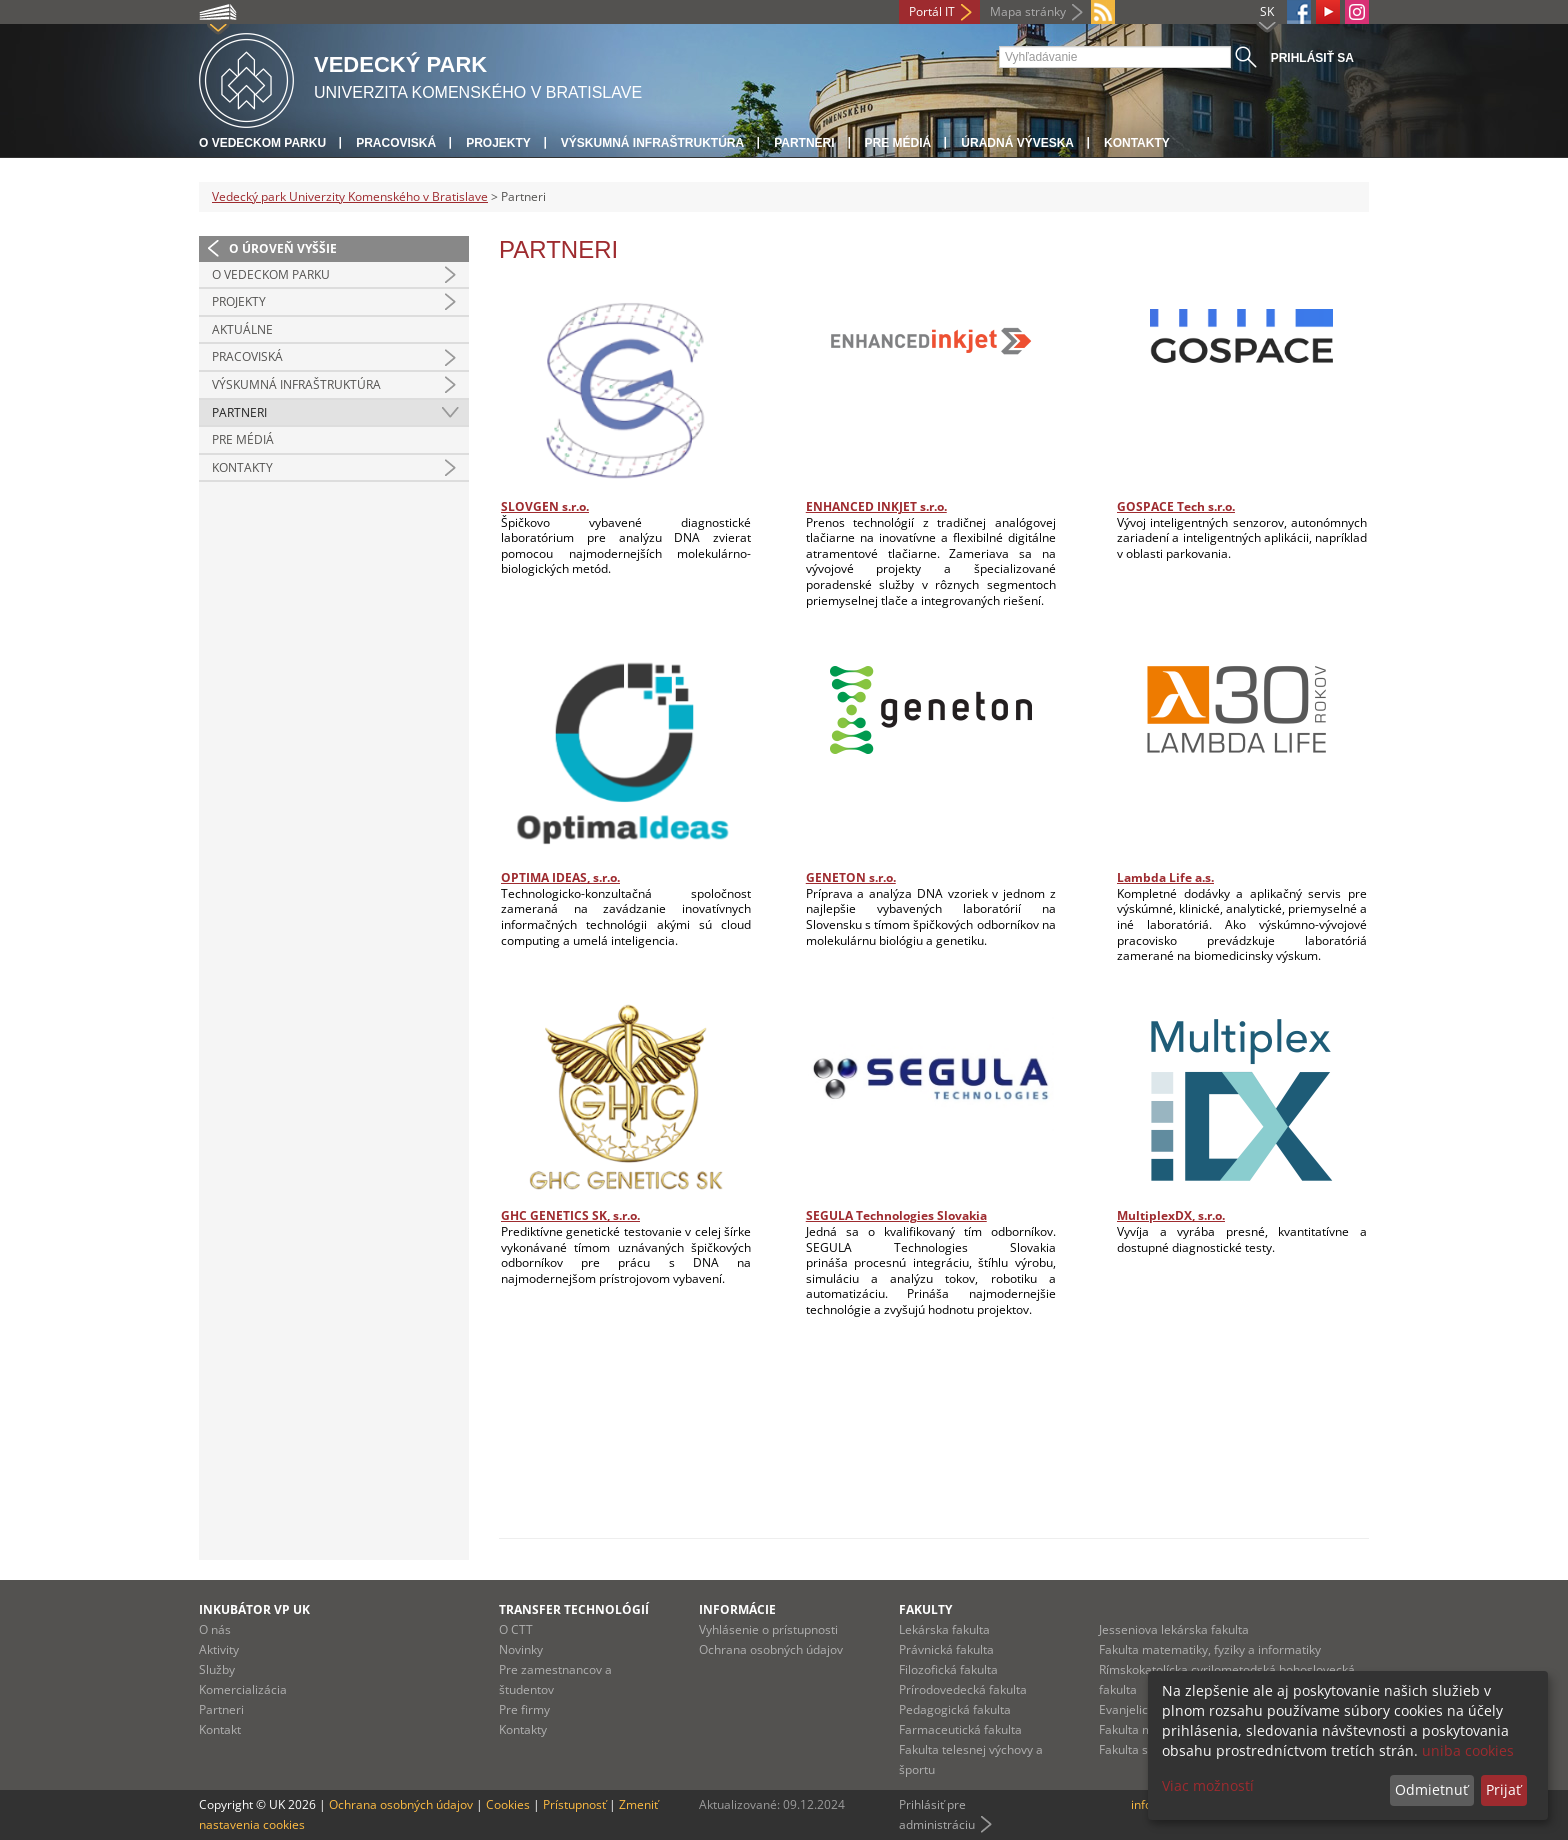 This screenshot has height=1840, width=1568. Describe the element at coordinates (1137, 143) in the screenshot. I see `Kontakty` at that location.